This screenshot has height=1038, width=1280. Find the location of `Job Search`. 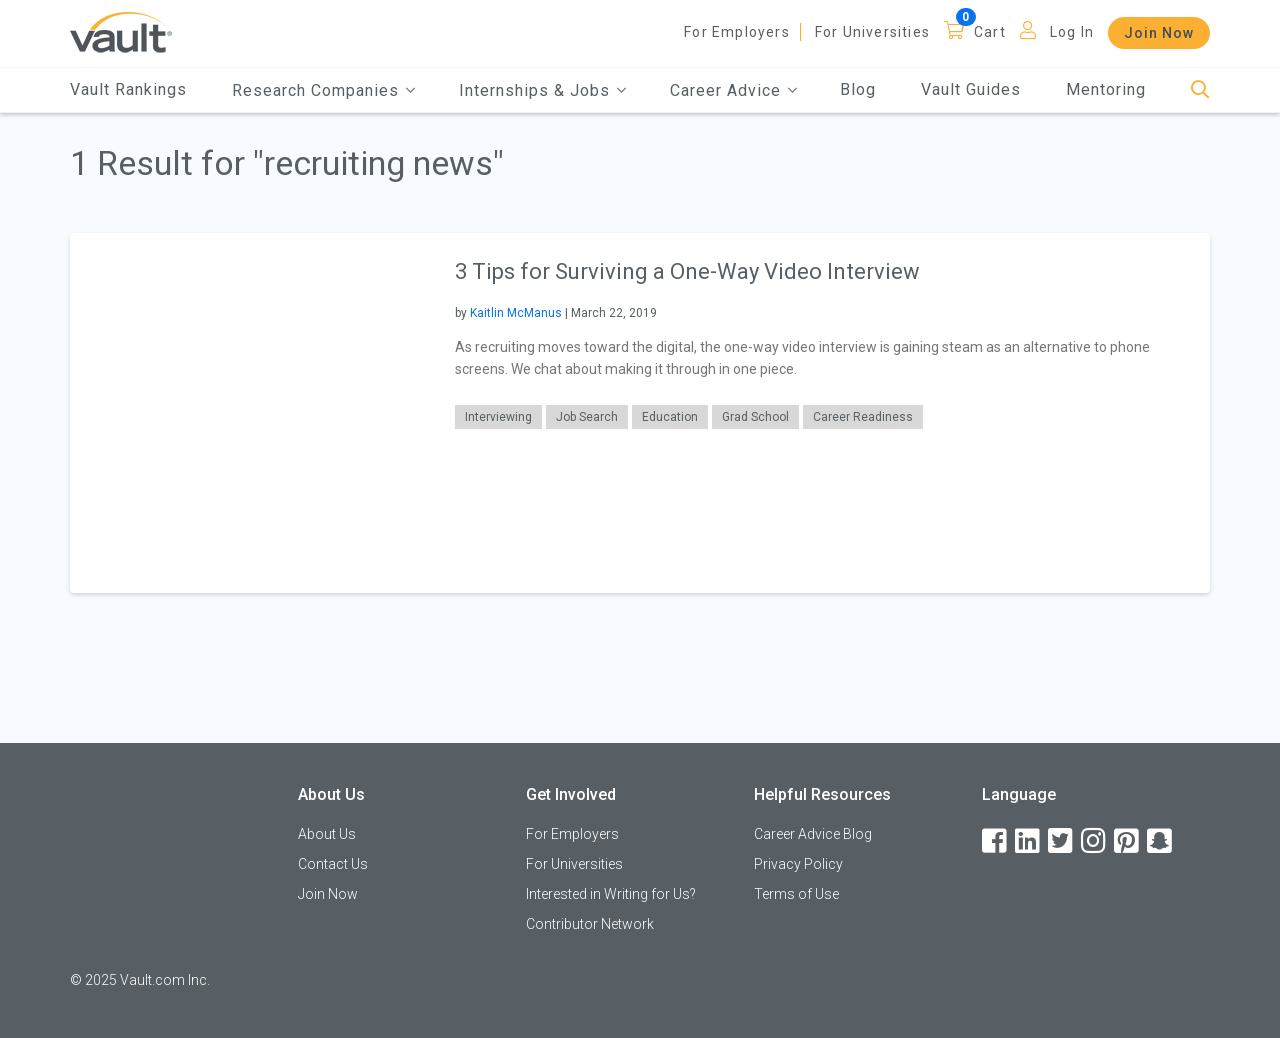

Job Search is located at coordinates (587, 417).